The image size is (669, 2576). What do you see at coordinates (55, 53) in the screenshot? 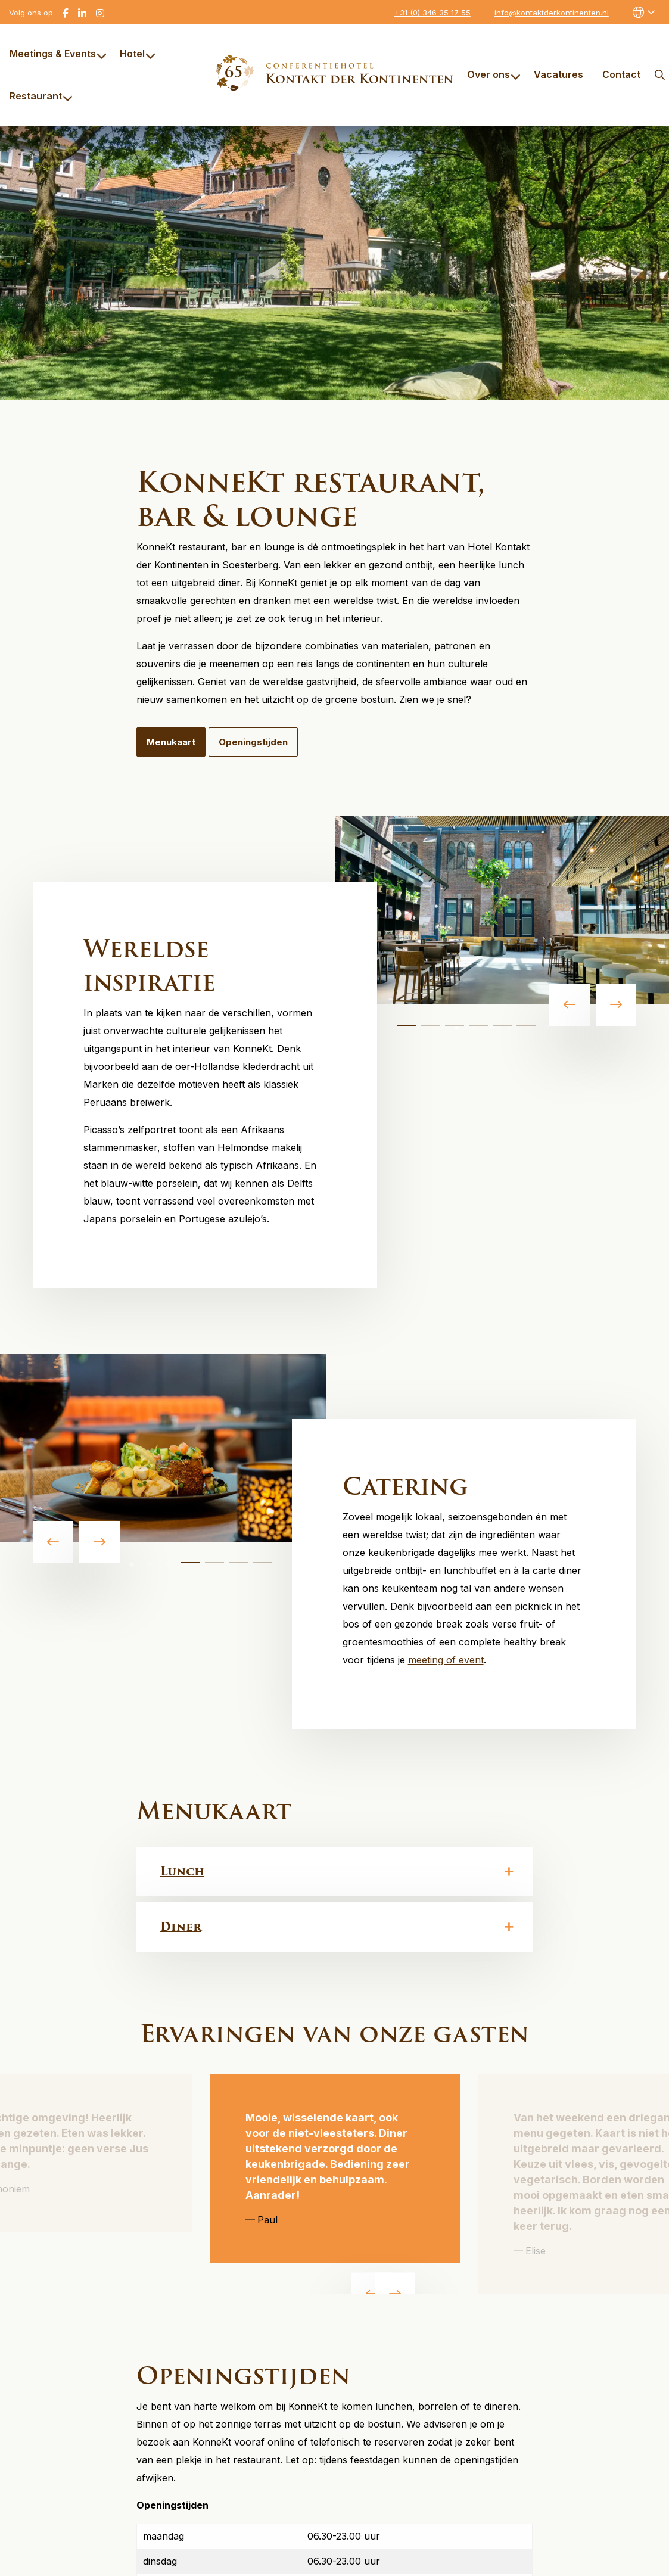
I see `[menuitem]` at bounding box center [55, 53].